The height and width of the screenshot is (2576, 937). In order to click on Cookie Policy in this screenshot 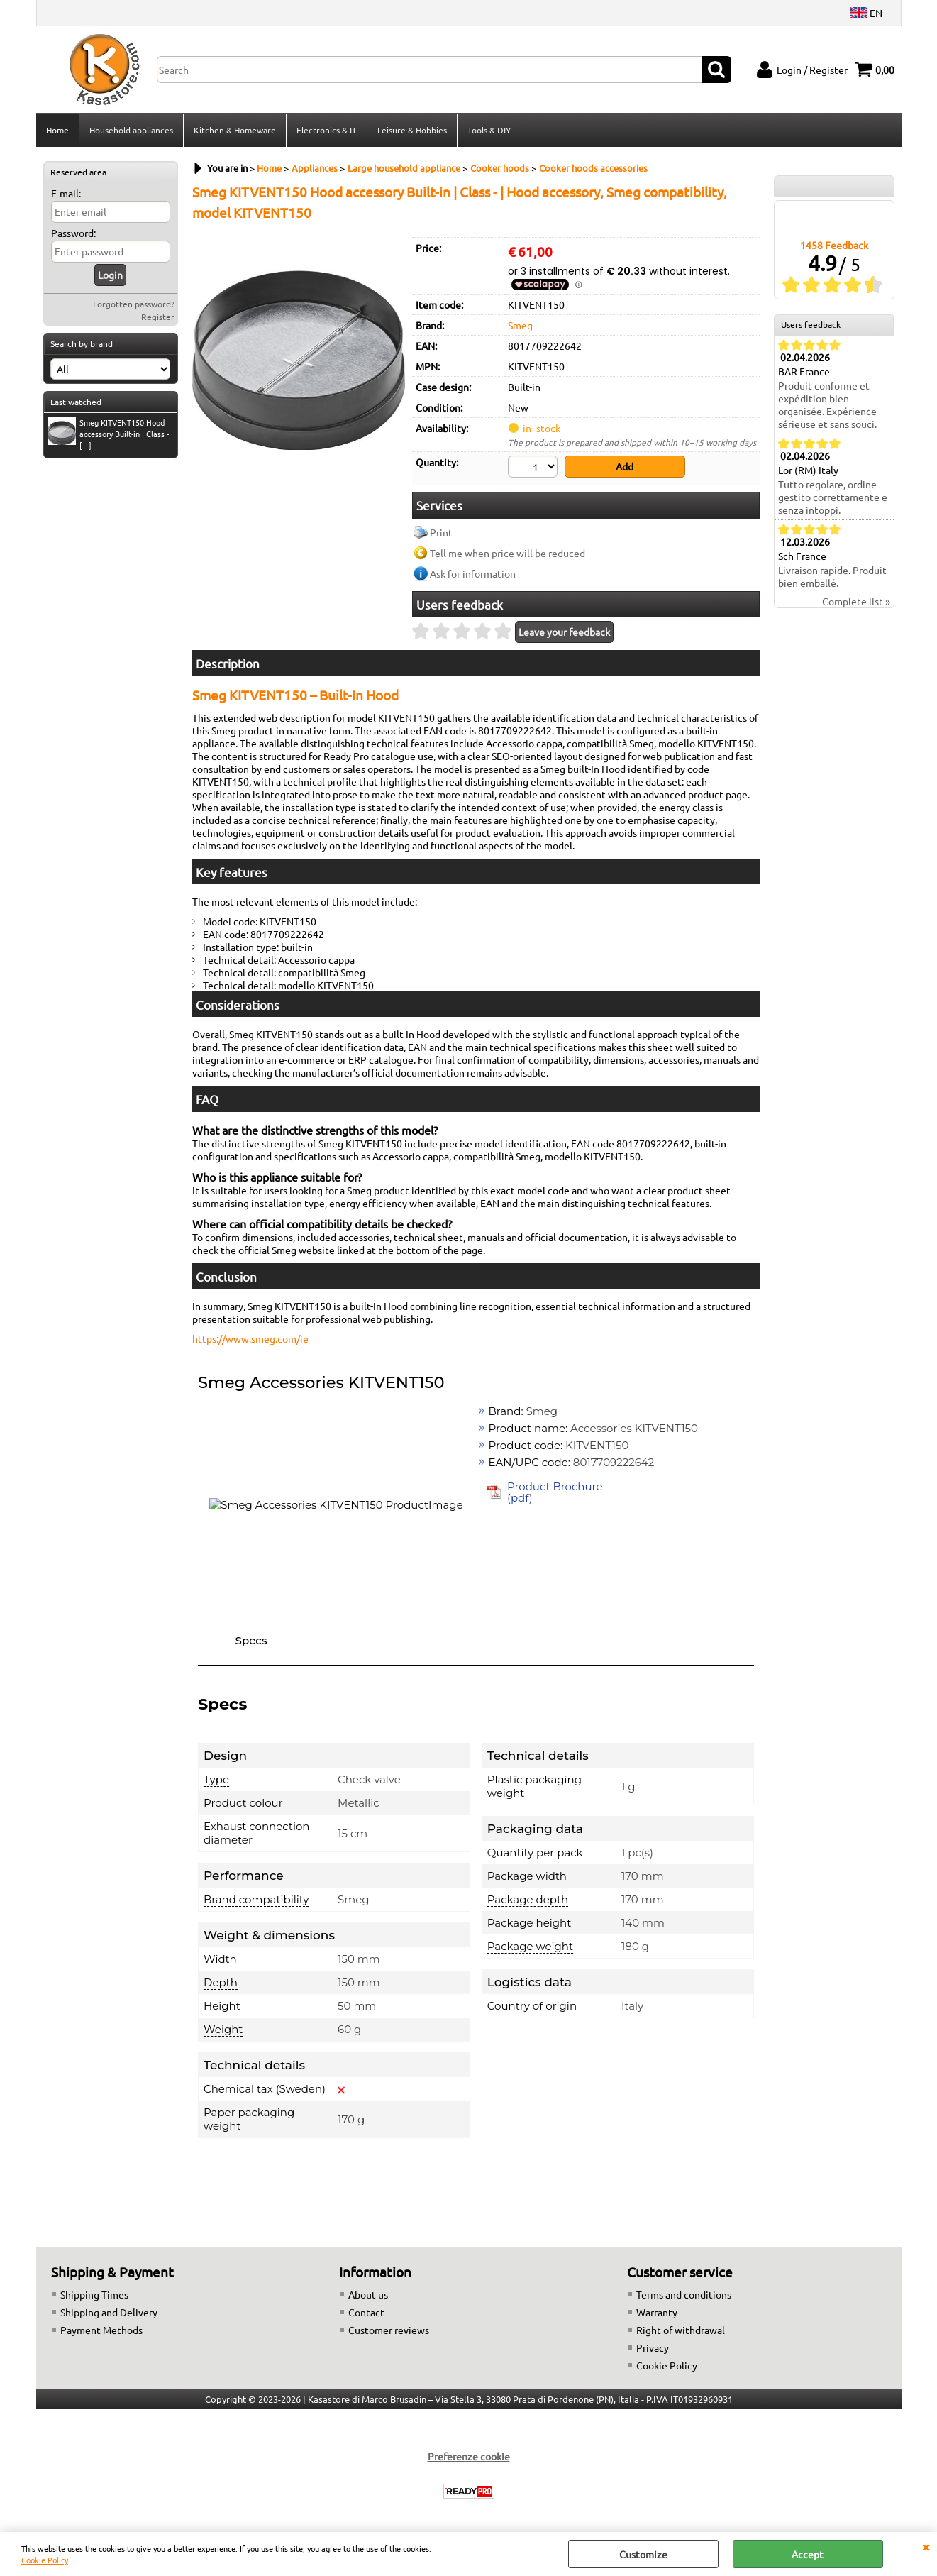, I will do `click(44, 2559)`.